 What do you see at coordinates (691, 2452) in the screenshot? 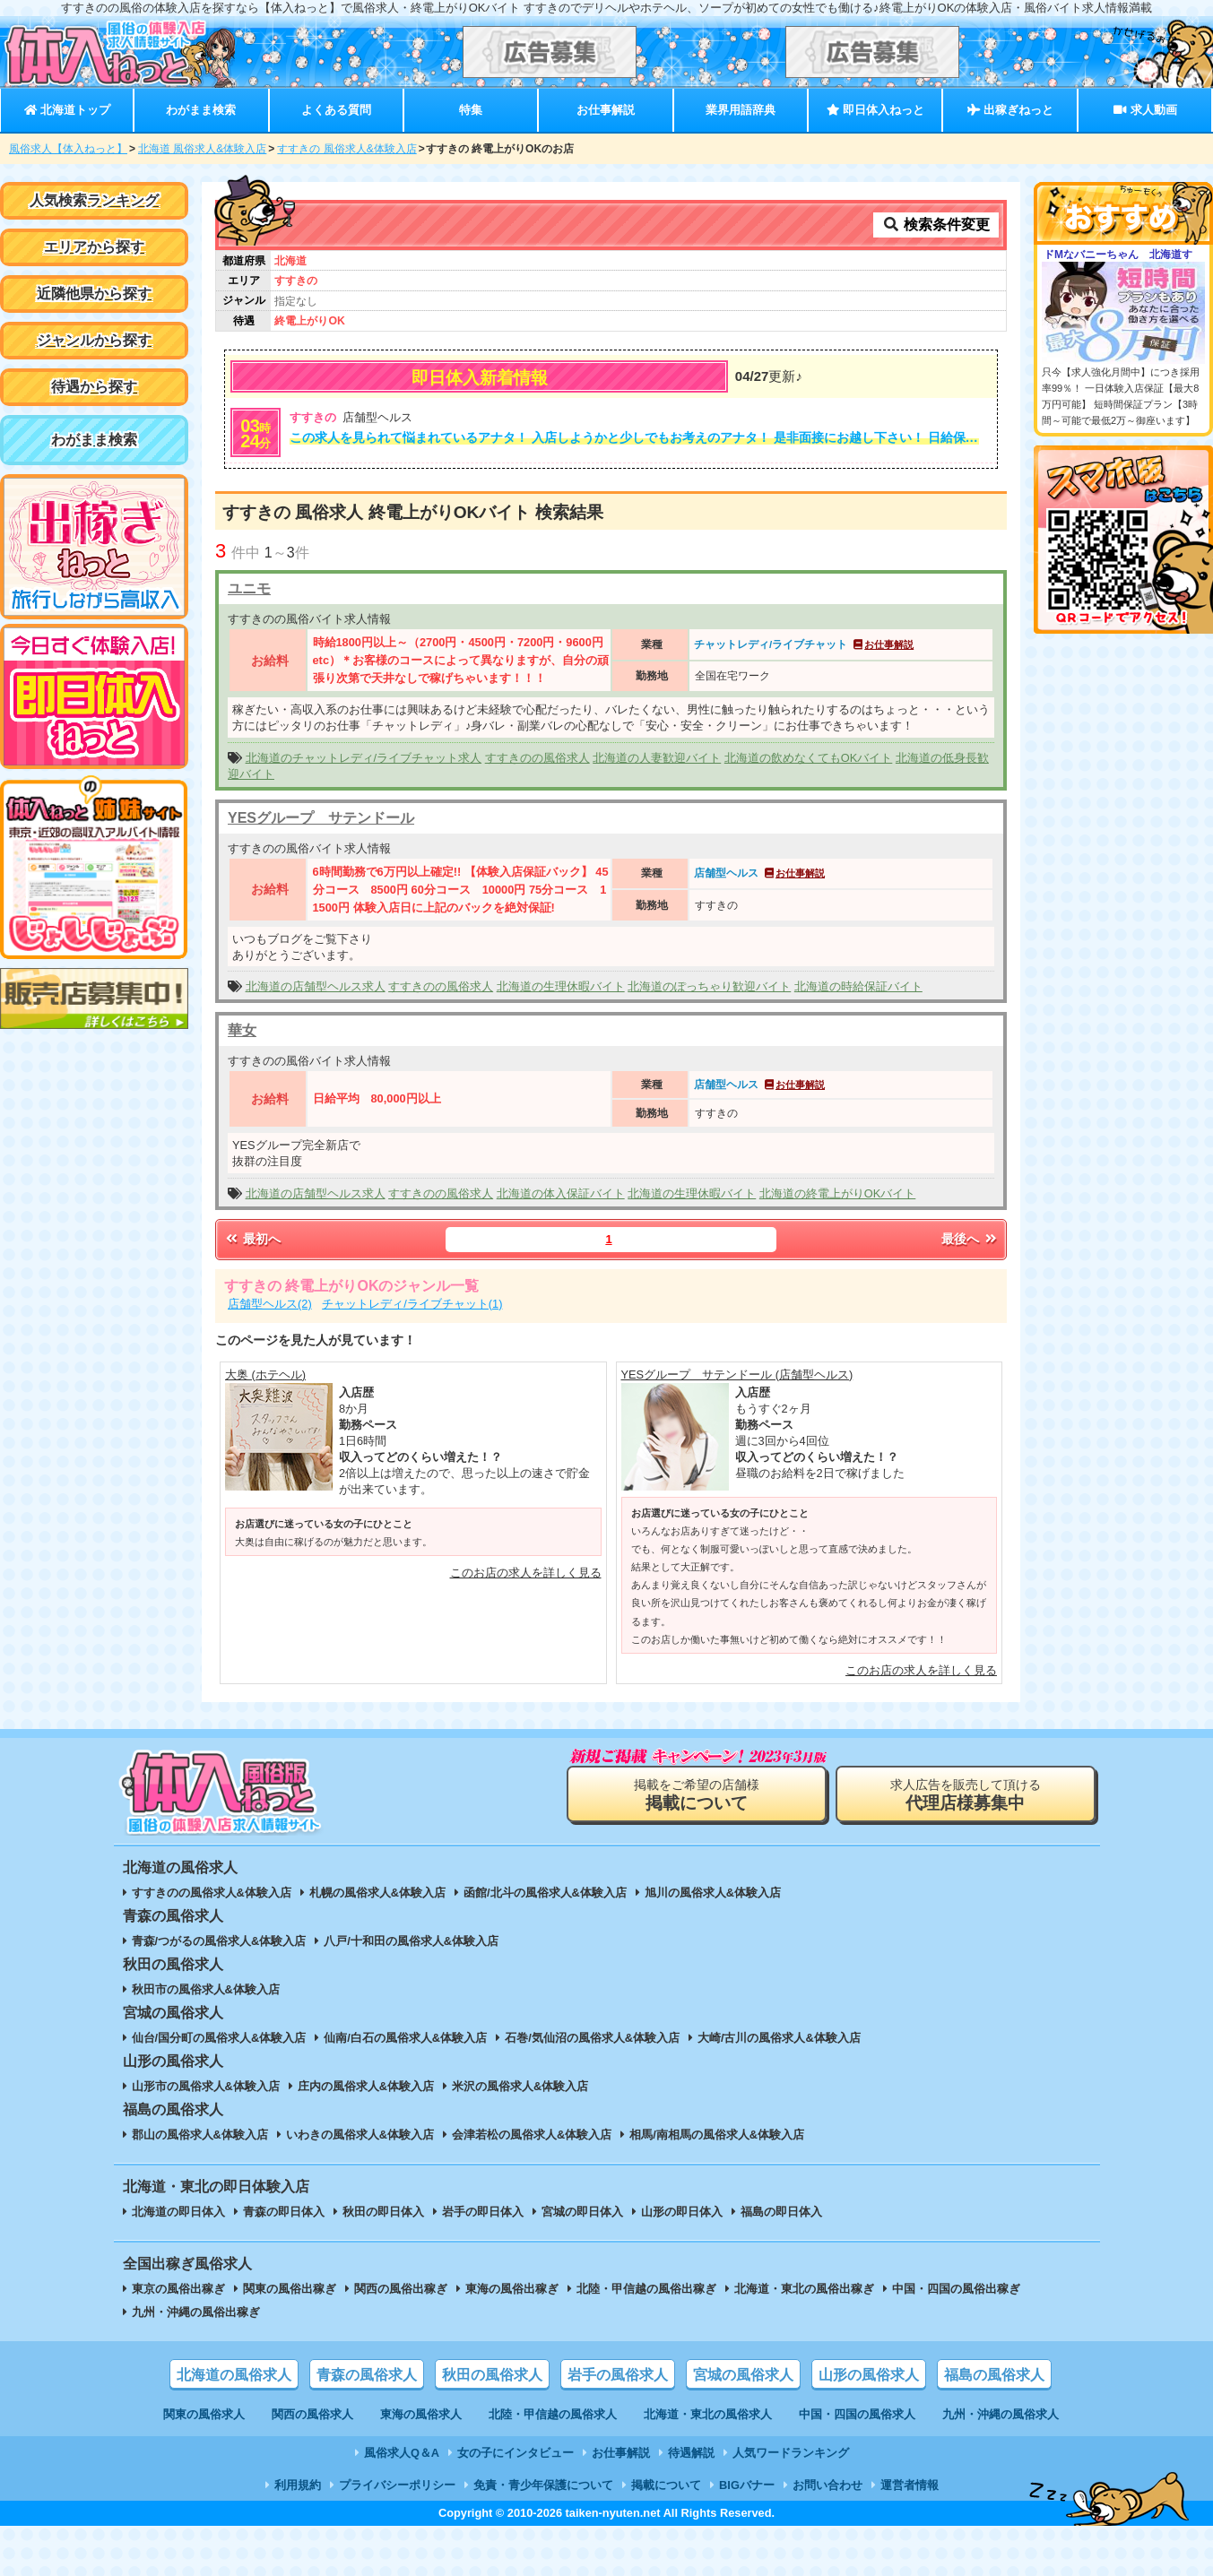
I see `待遇解説` at bounding box center [691, 2452].